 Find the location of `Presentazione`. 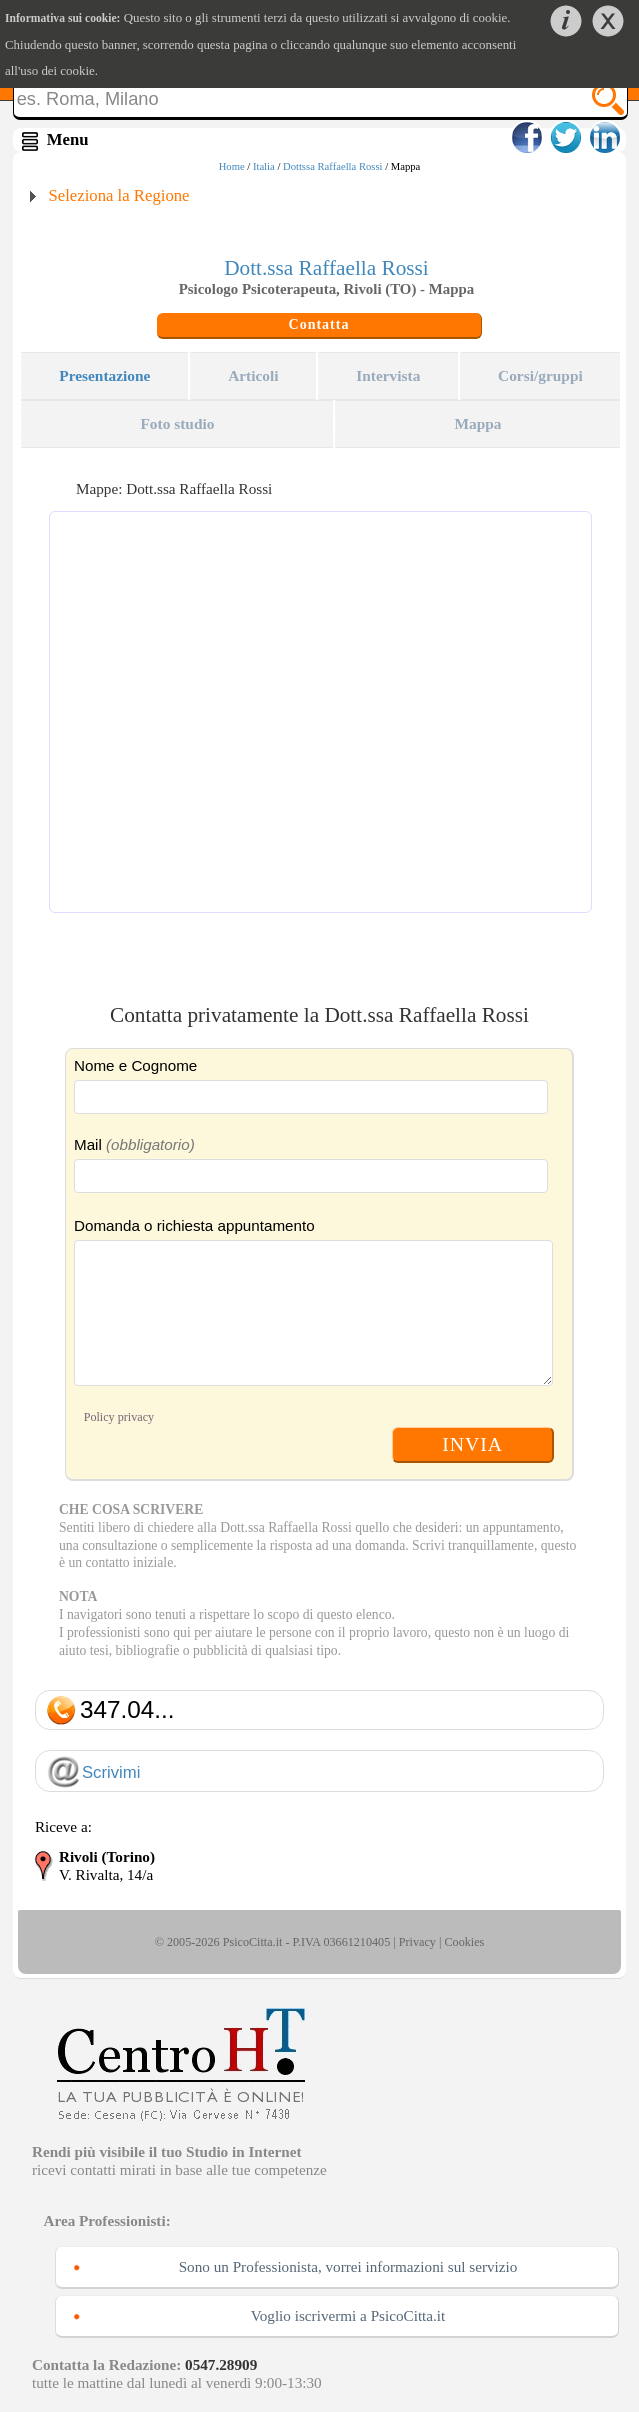

Presentazione is located at coordinates (104, 375).